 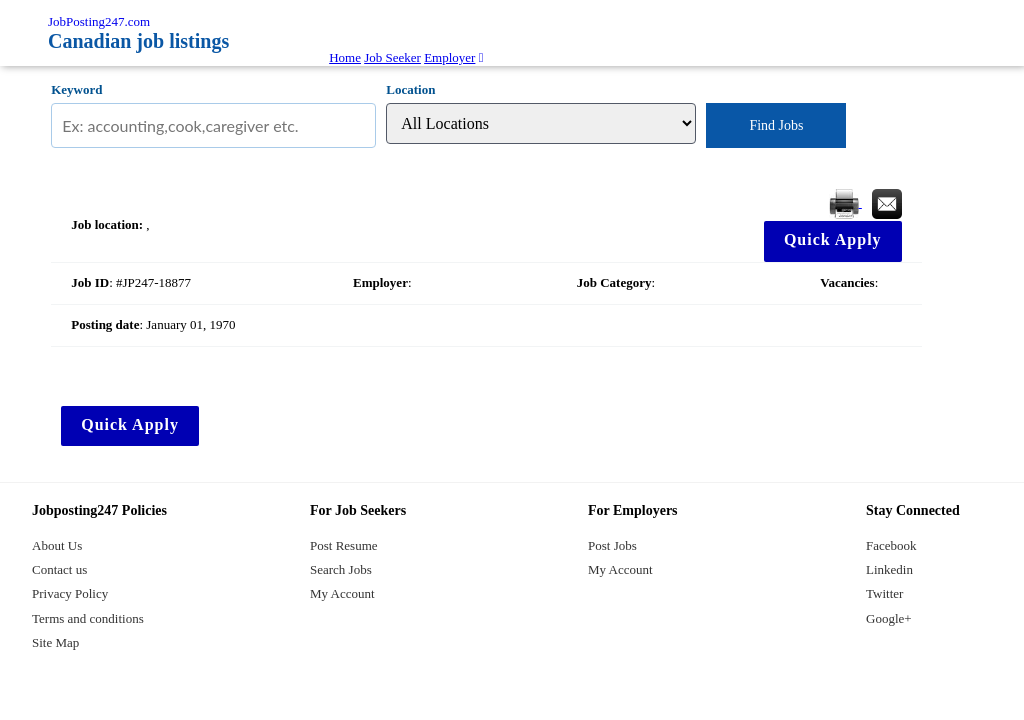 I want to click on Google+, so click(x=889, y=618).